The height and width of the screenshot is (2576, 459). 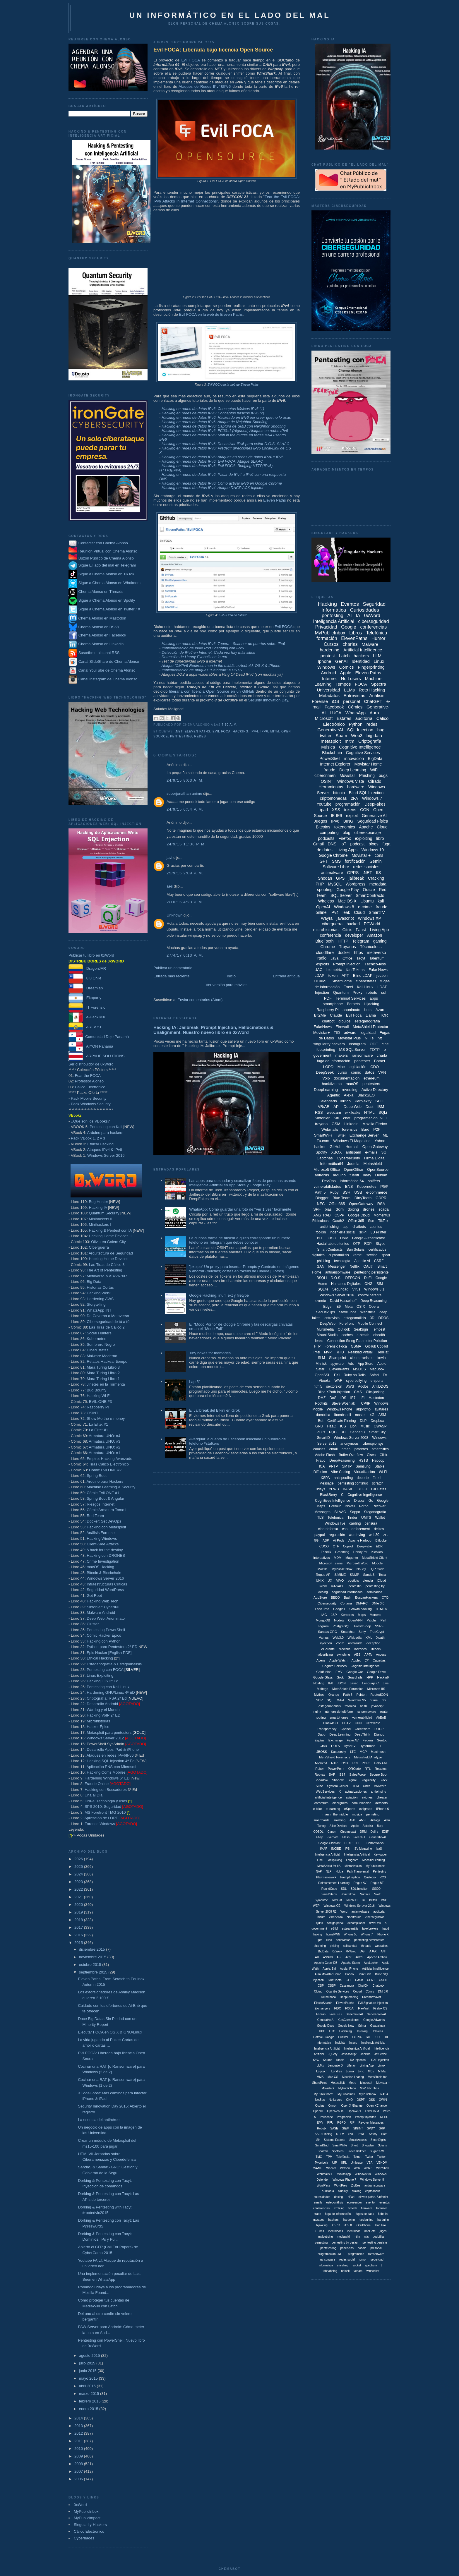 What do you see at coordinates (381, 901) in the screenshot?
I see `kali` at bounding box center [381, 901].